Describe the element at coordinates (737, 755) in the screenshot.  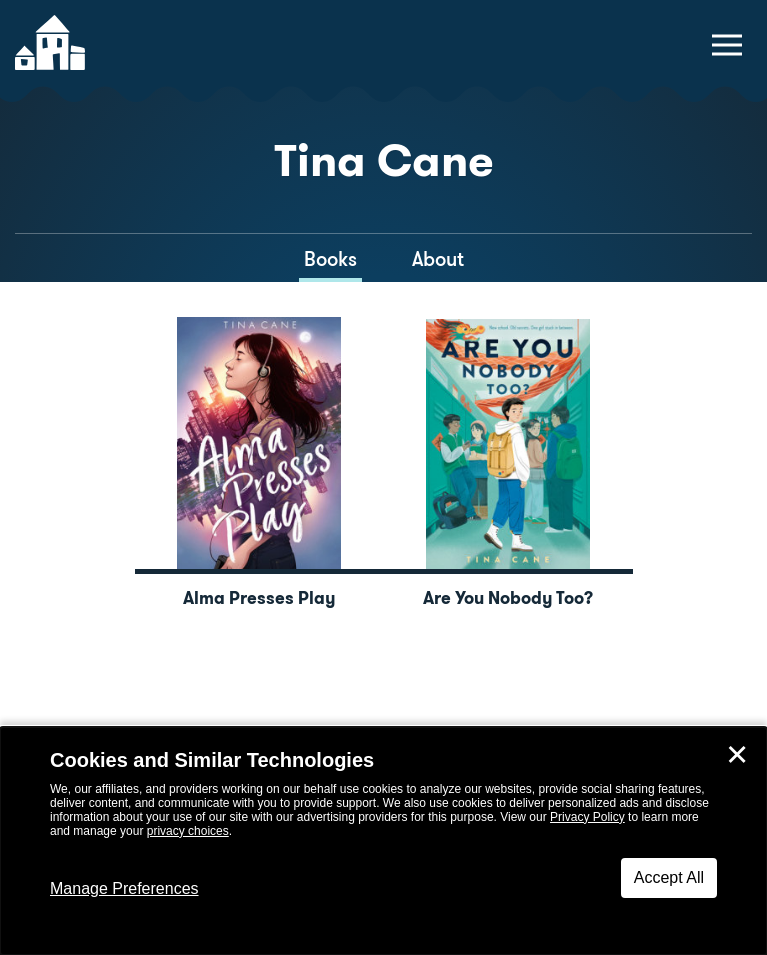
I see `✕ [Close]` at that location.